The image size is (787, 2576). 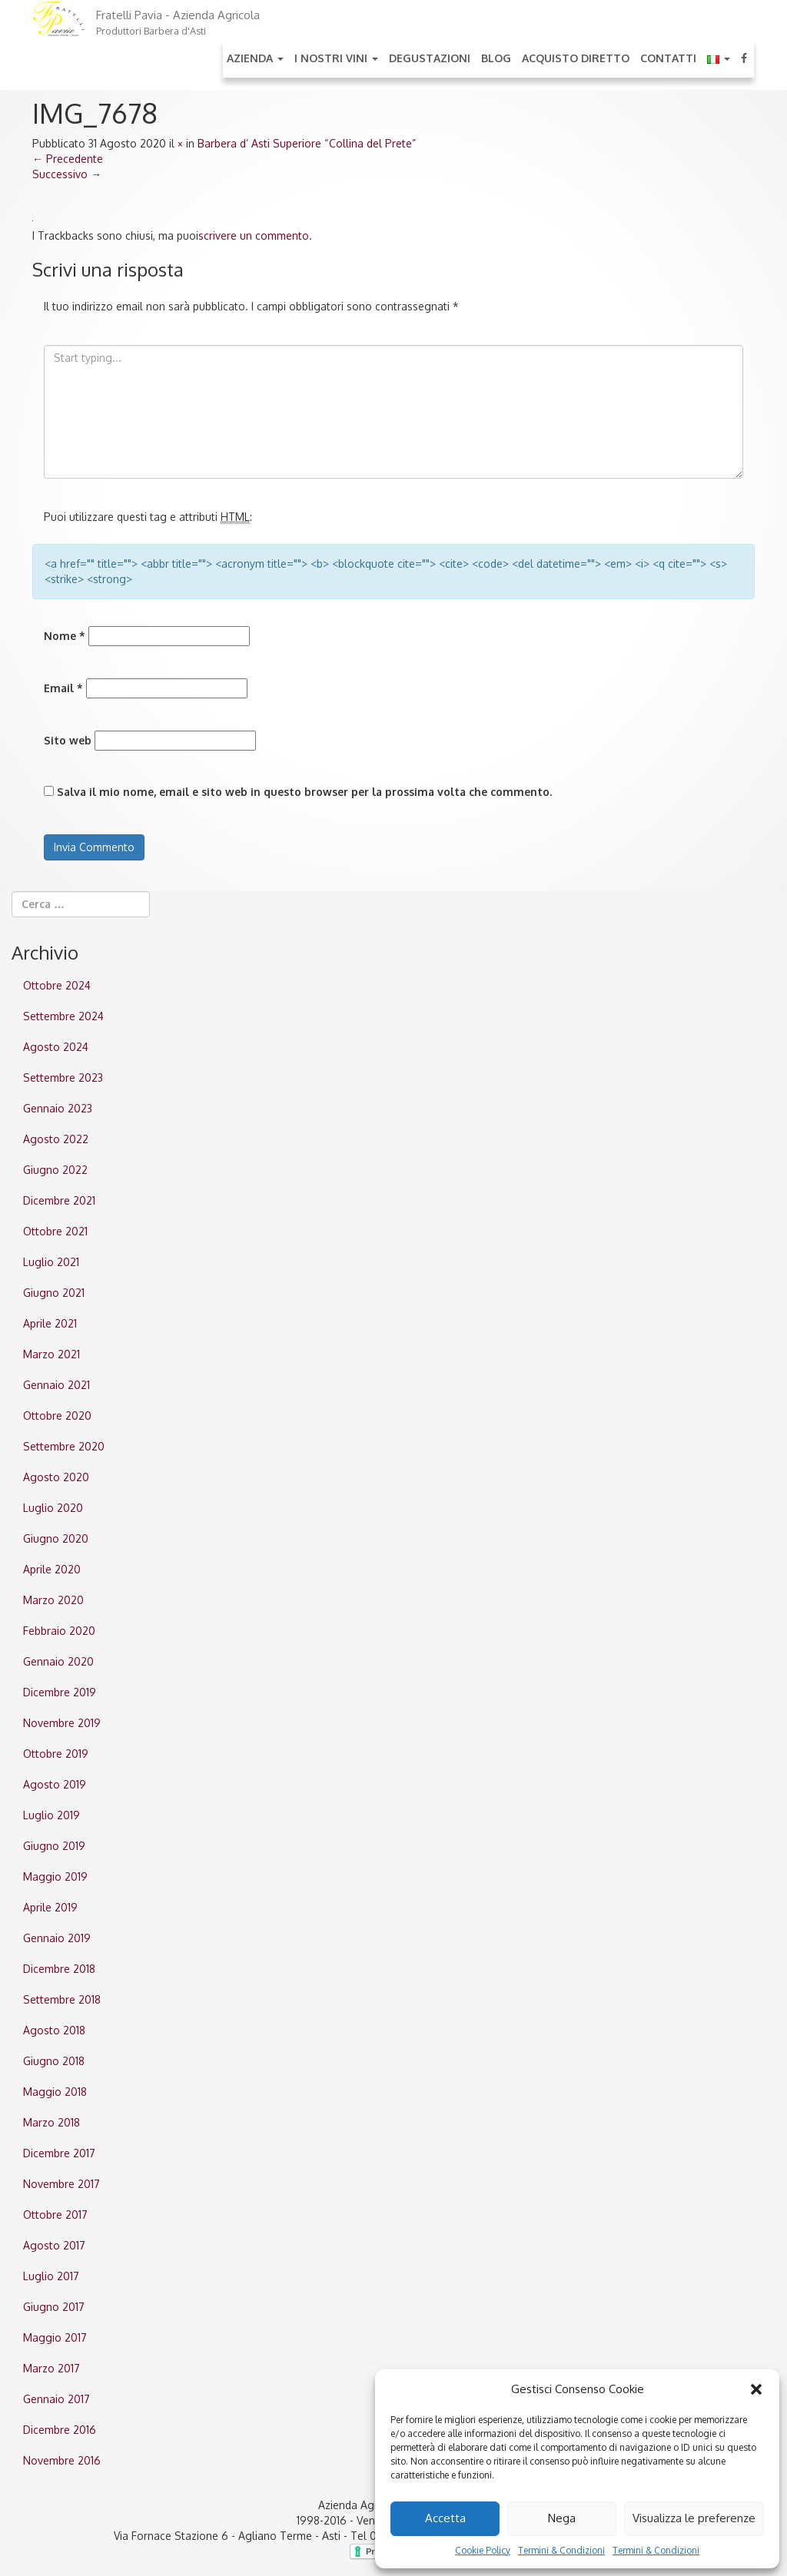 I want to click on Blog, so click(x=496, y=58).